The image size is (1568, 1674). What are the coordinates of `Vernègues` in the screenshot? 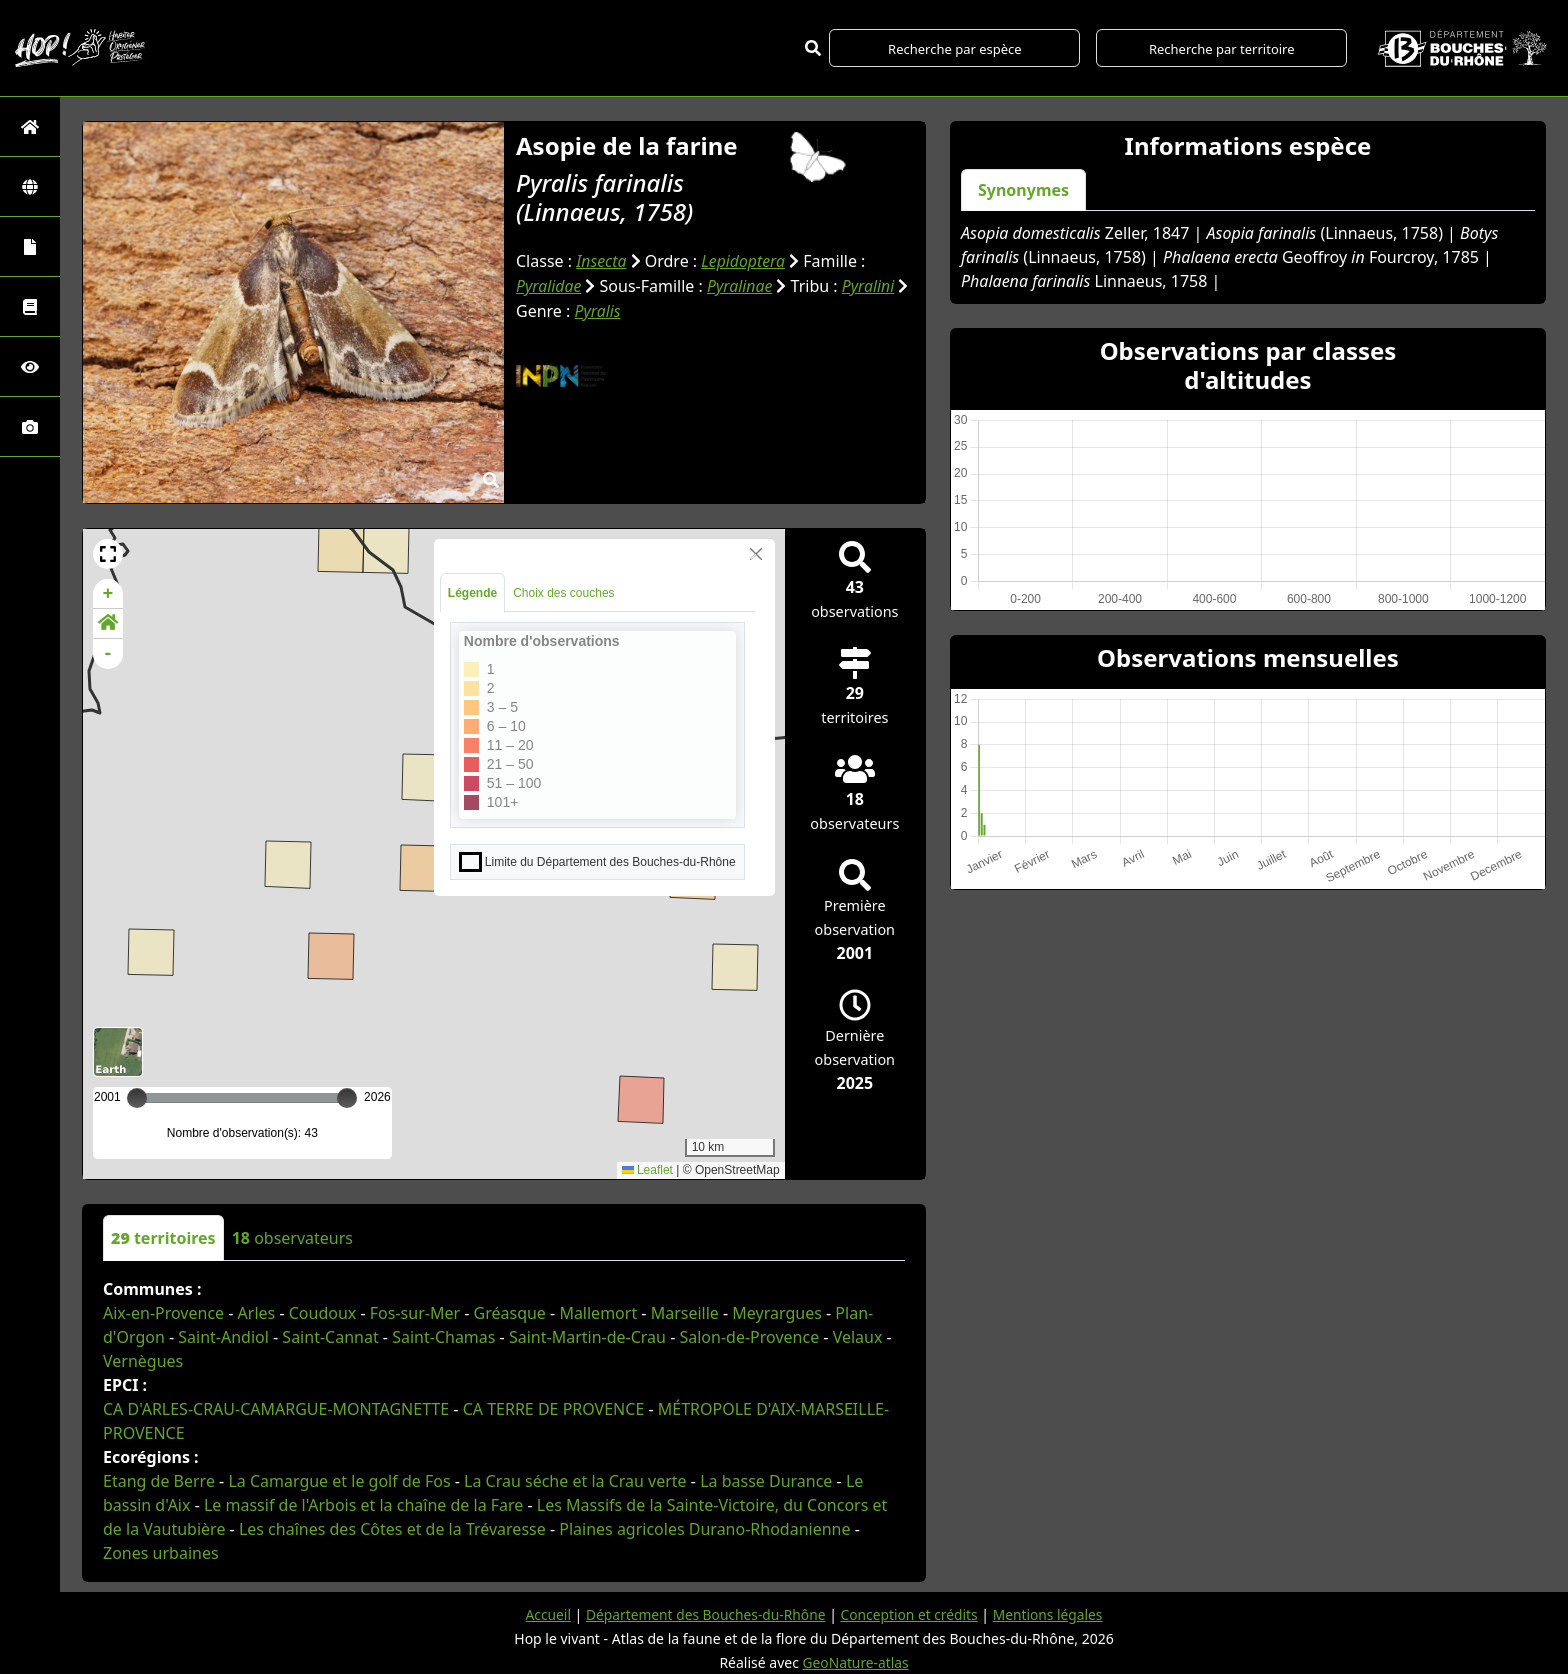 It's located at (143, 1361).